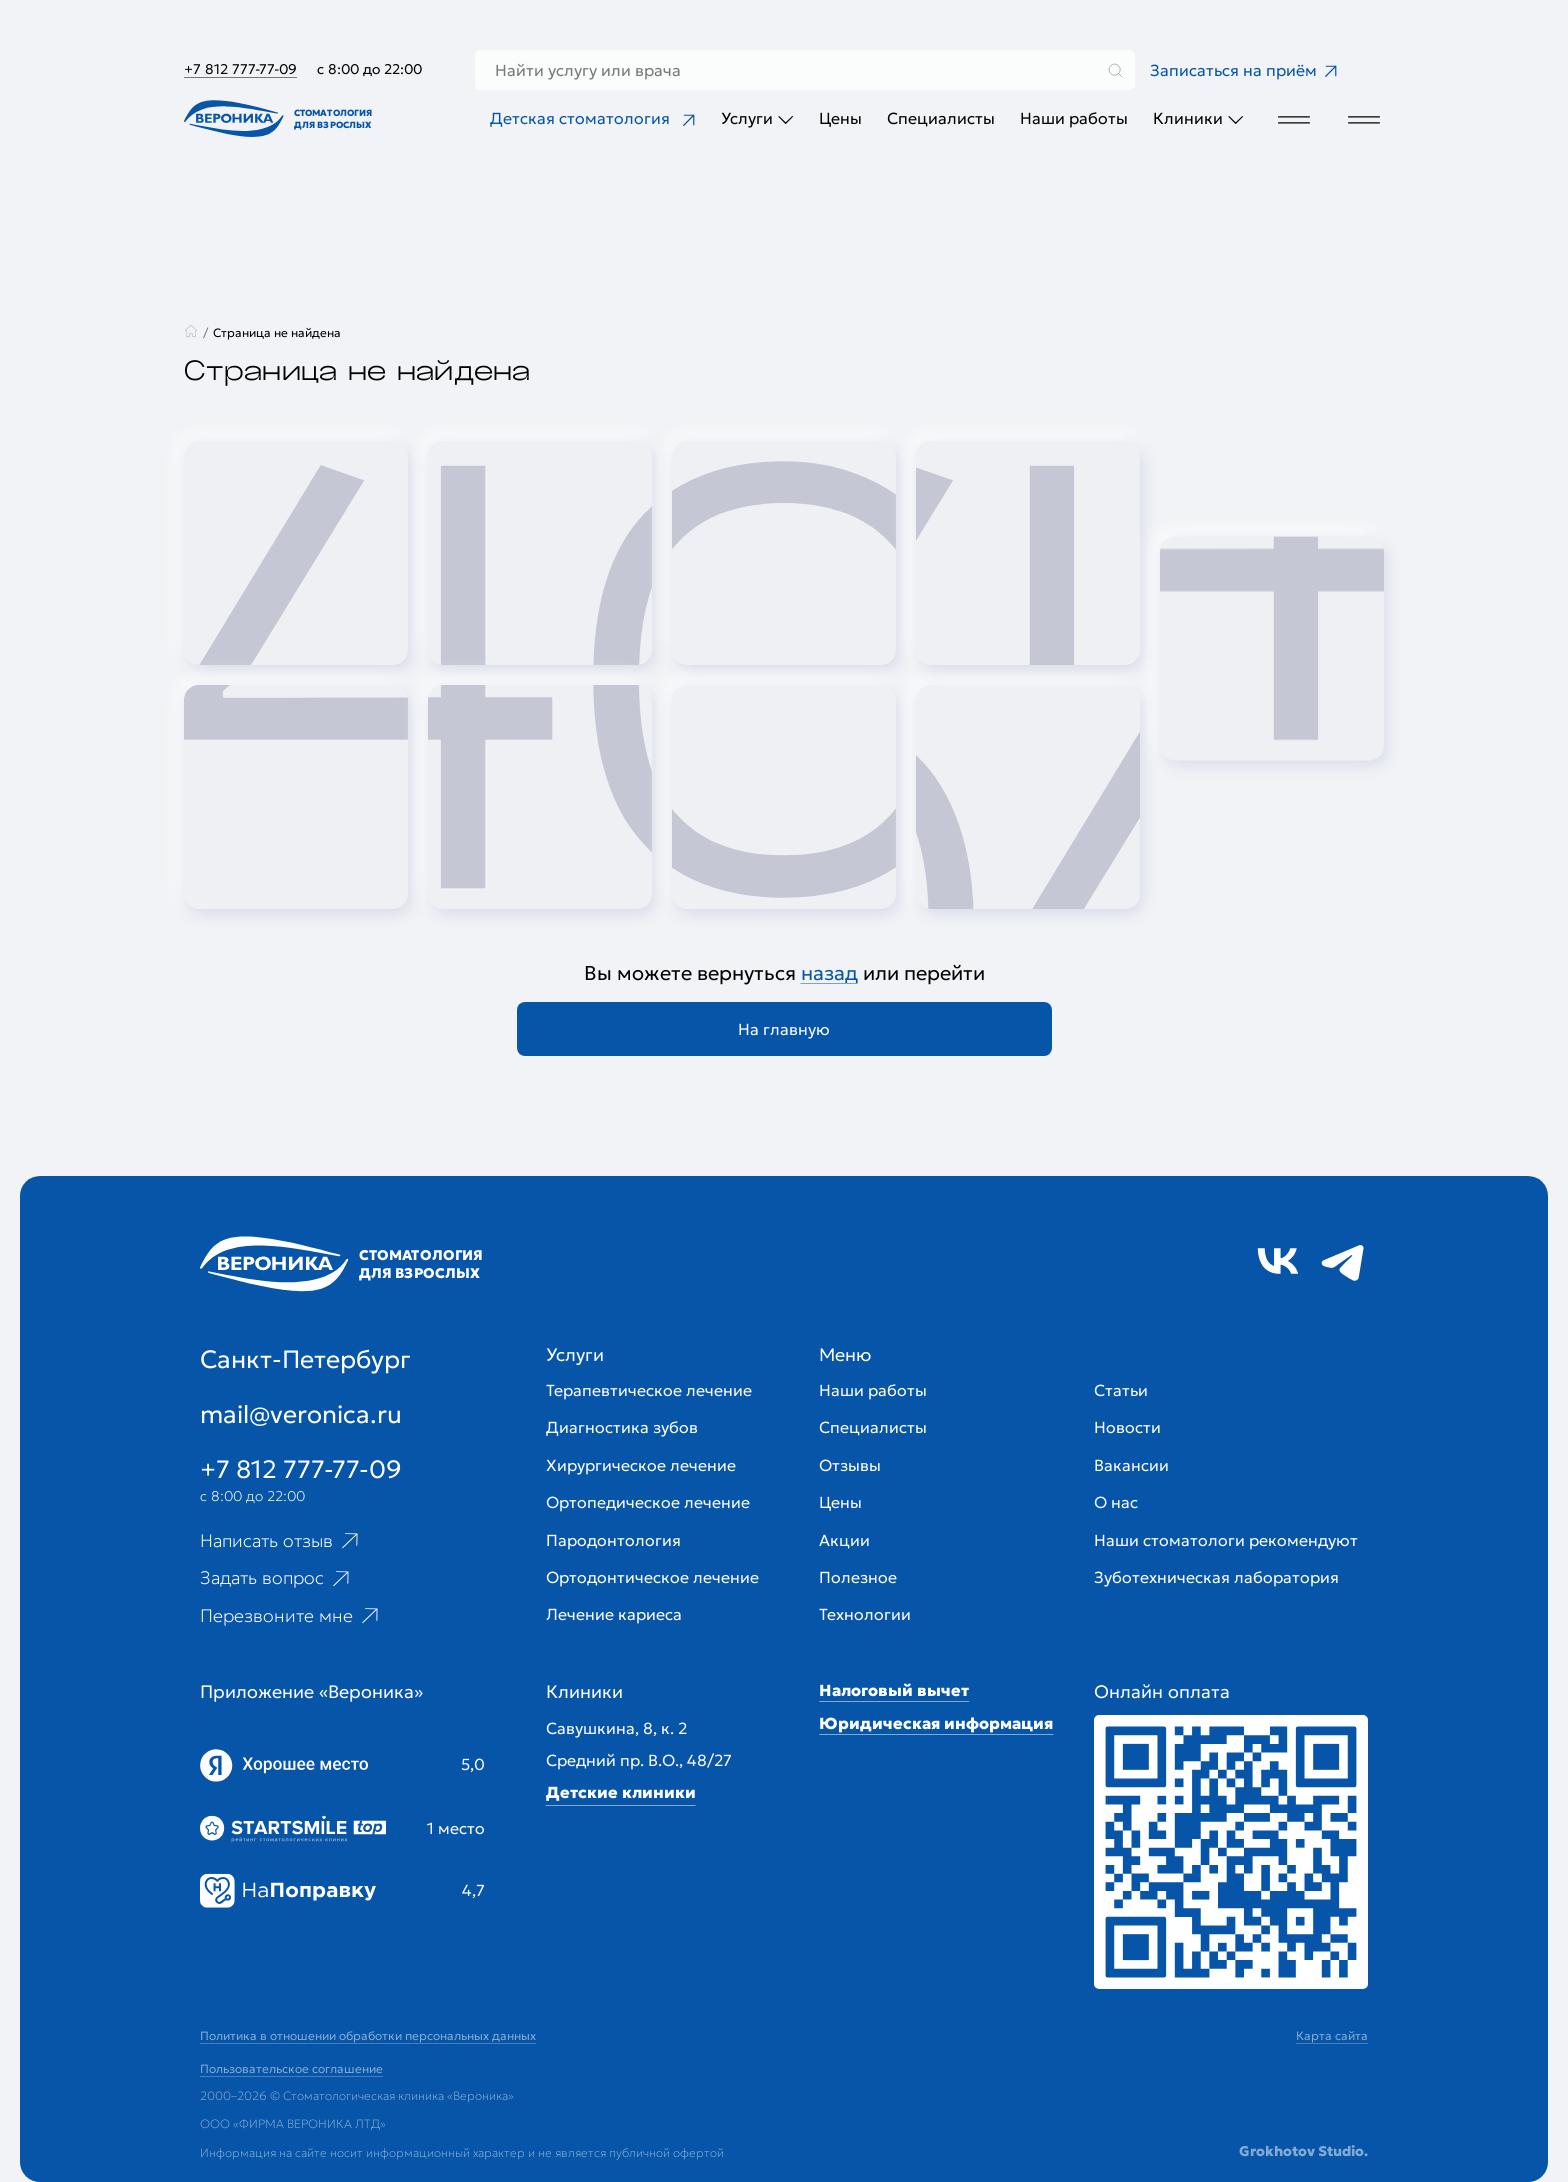 This screenshot has width=1568, height=2182. I want to click on Перезвоните мне, so click(291, 1616).